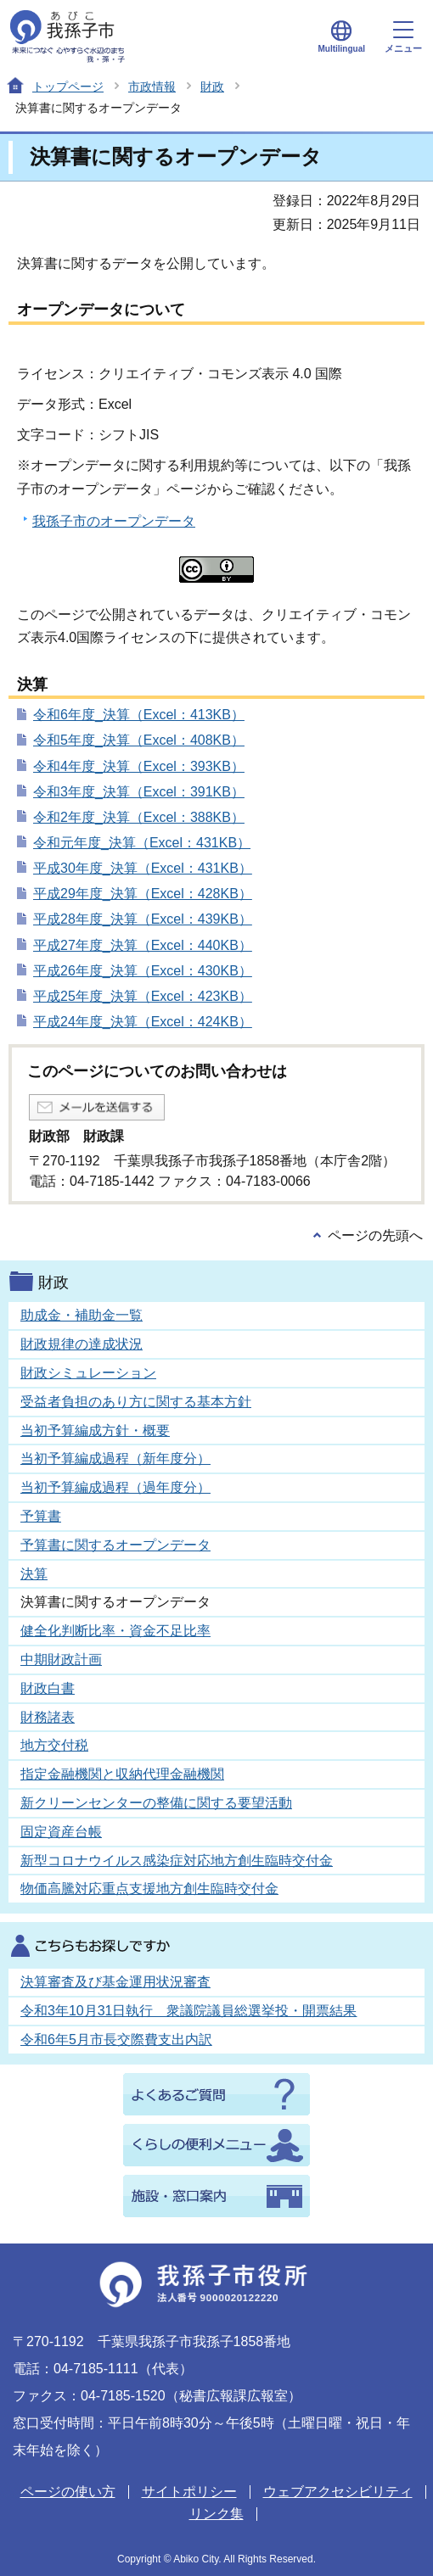 This screenshot has width=433, height=2576. Describe the element at coordinates (47, 1688) in the screenshot. I see `財政白書` at that location.